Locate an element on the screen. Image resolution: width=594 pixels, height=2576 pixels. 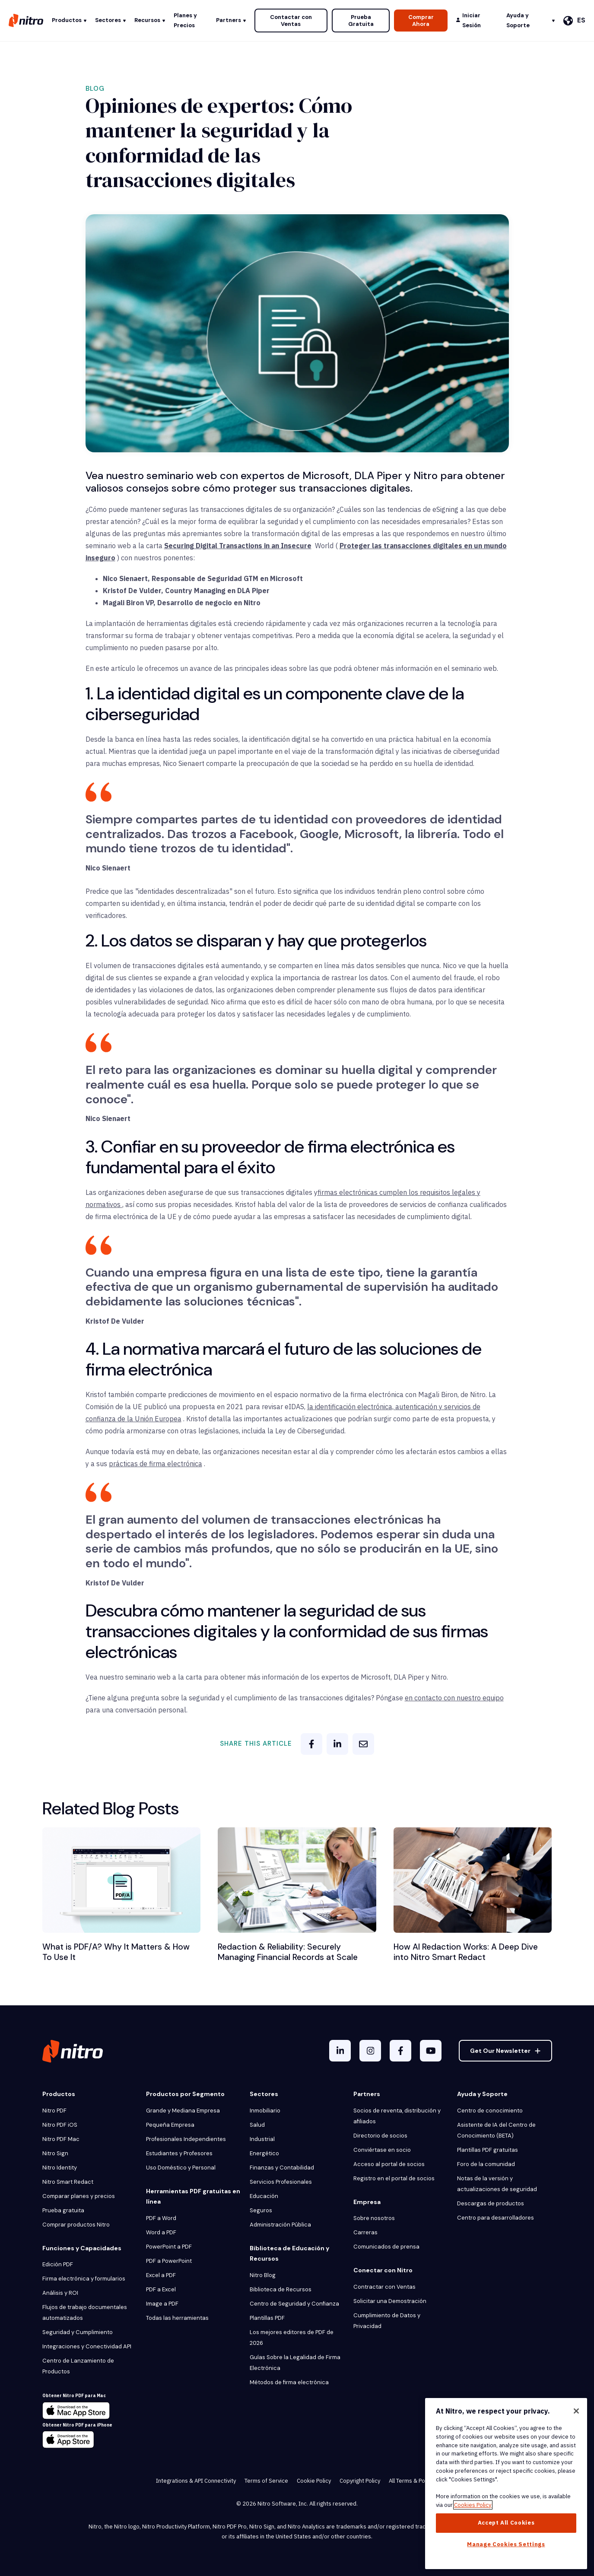
All Terms & Policies [menuitem] is located at coordinates (413, 2480).